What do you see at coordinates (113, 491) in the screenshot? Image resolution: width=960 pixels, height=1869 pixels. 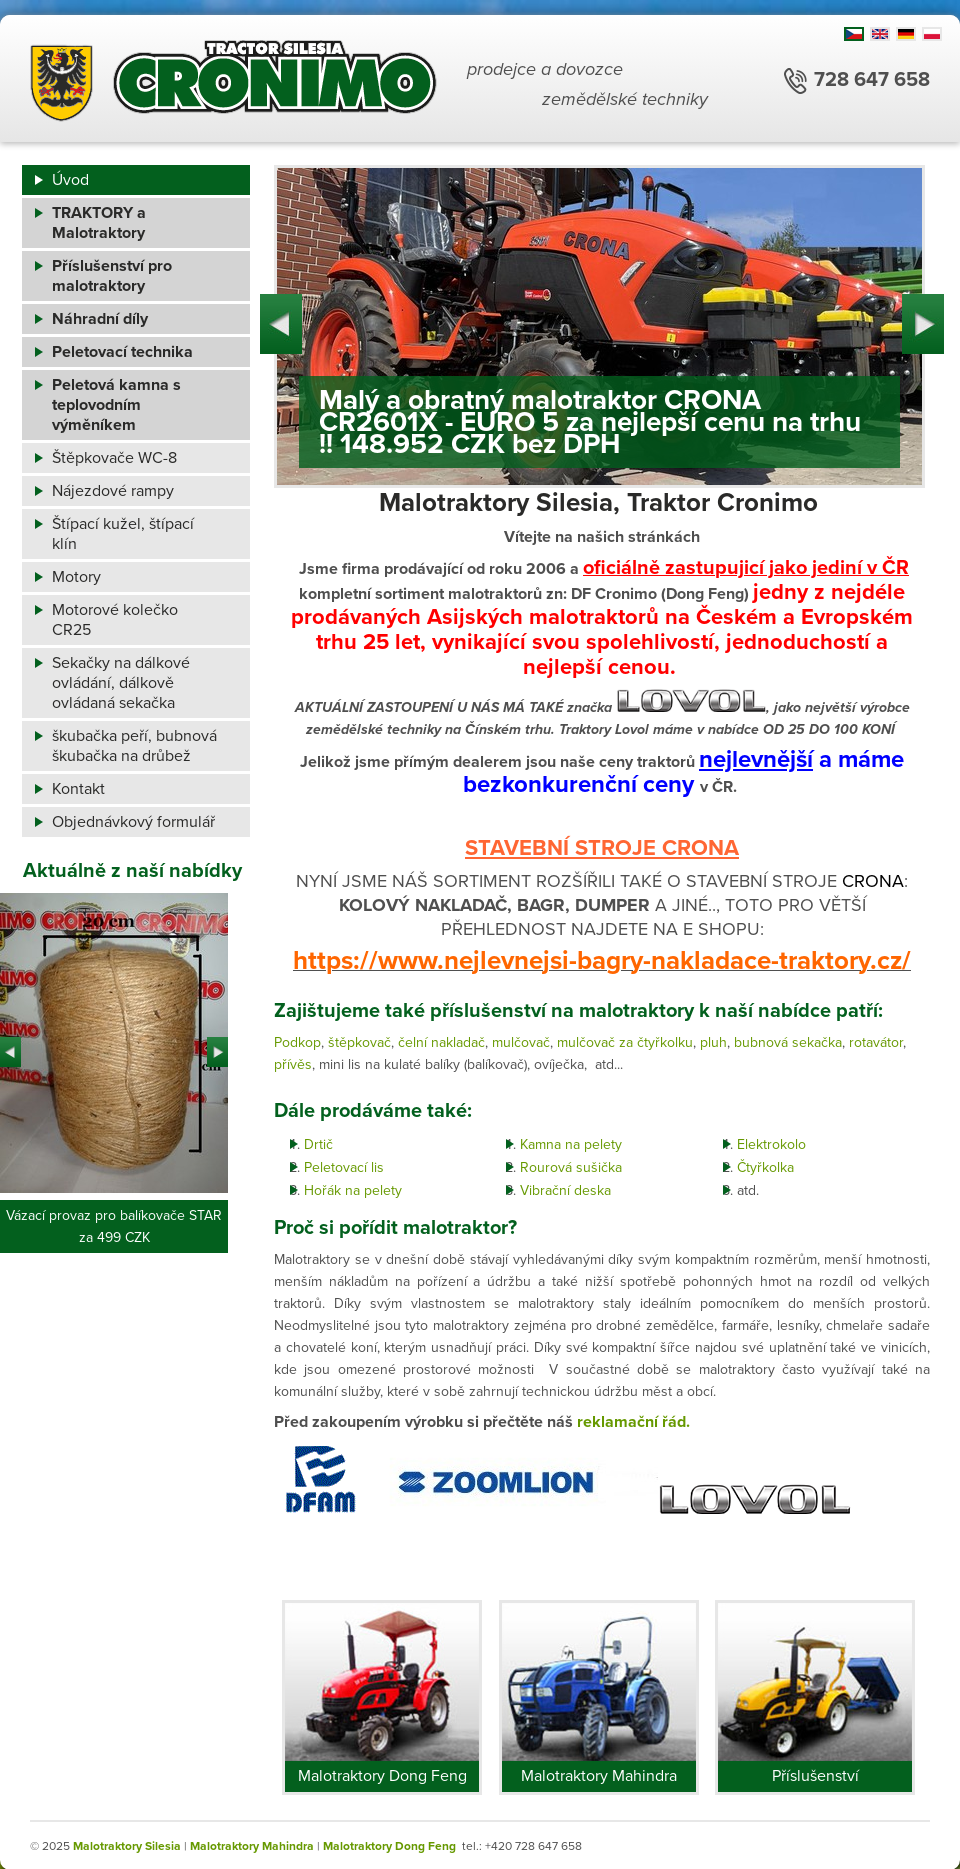 I see `Nájezdové rampy` at bounding box center [113, 491].